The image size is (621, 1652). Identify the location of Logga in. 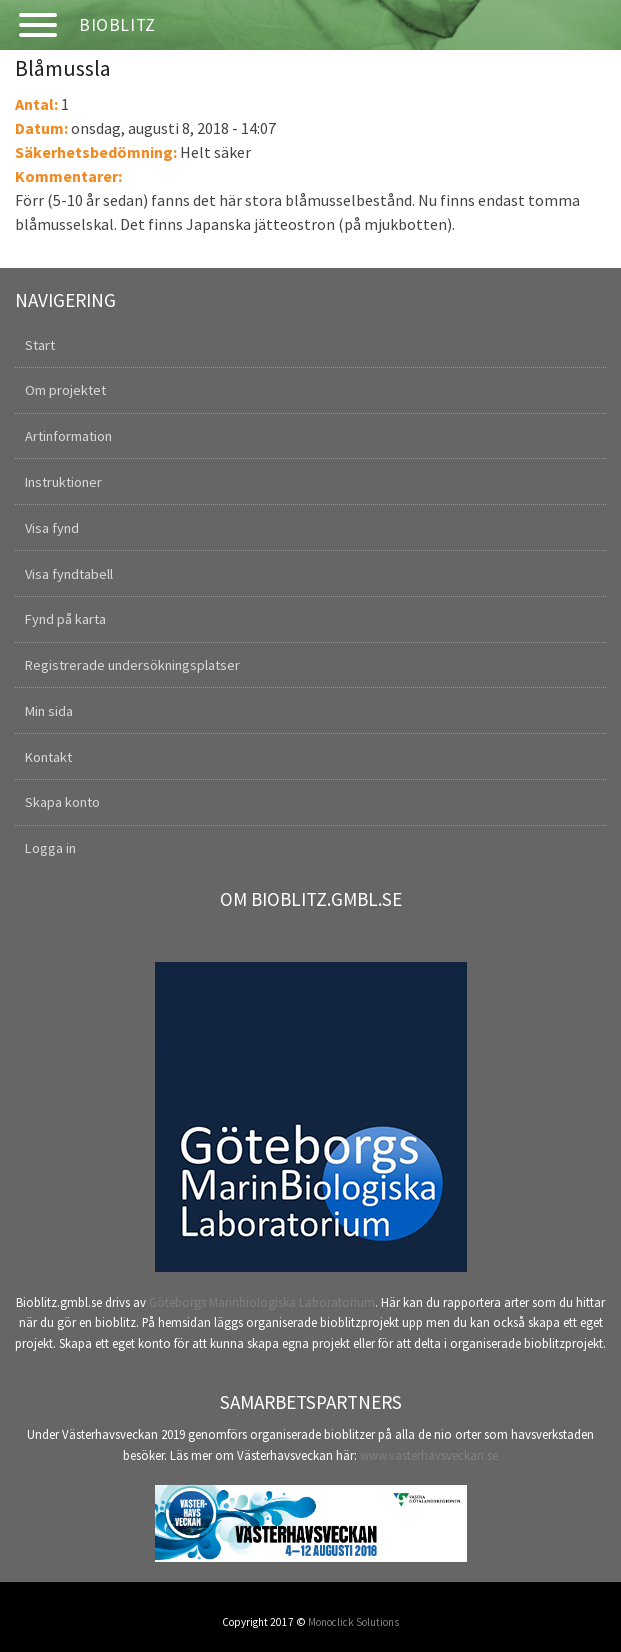
(50, 848).